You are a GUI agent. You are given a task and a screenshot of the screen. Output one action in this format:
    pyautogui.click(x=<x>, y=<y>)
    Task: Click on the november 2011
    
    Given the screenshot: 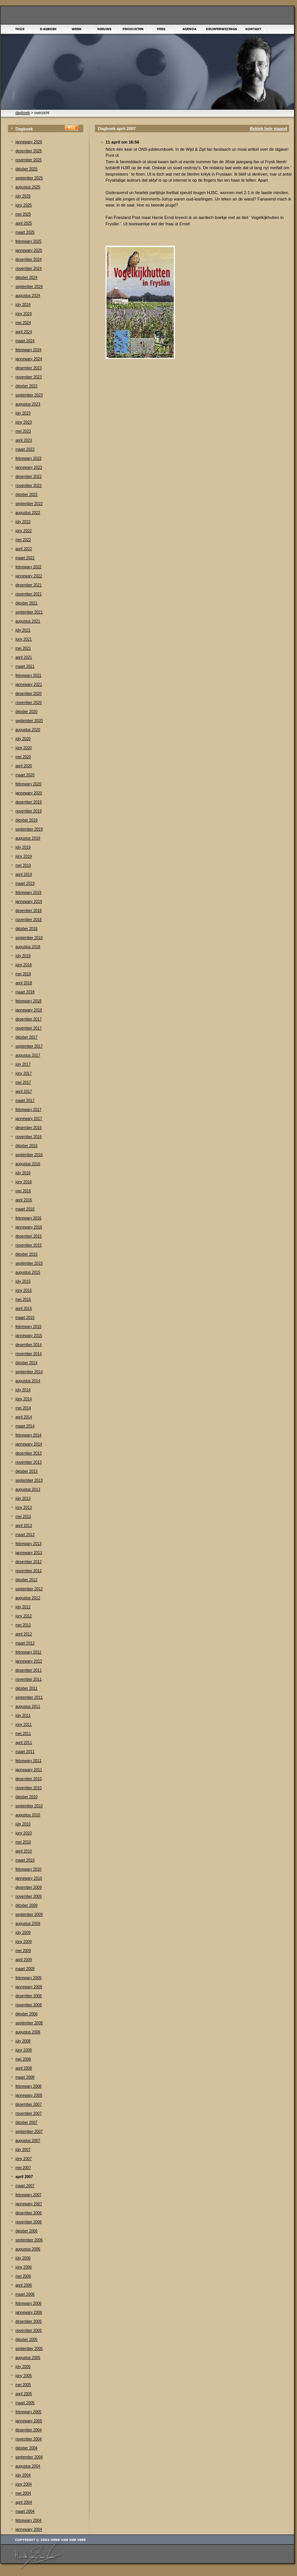 What is the action you would take?
    pyautogui.click(x=28, y=1679)
    